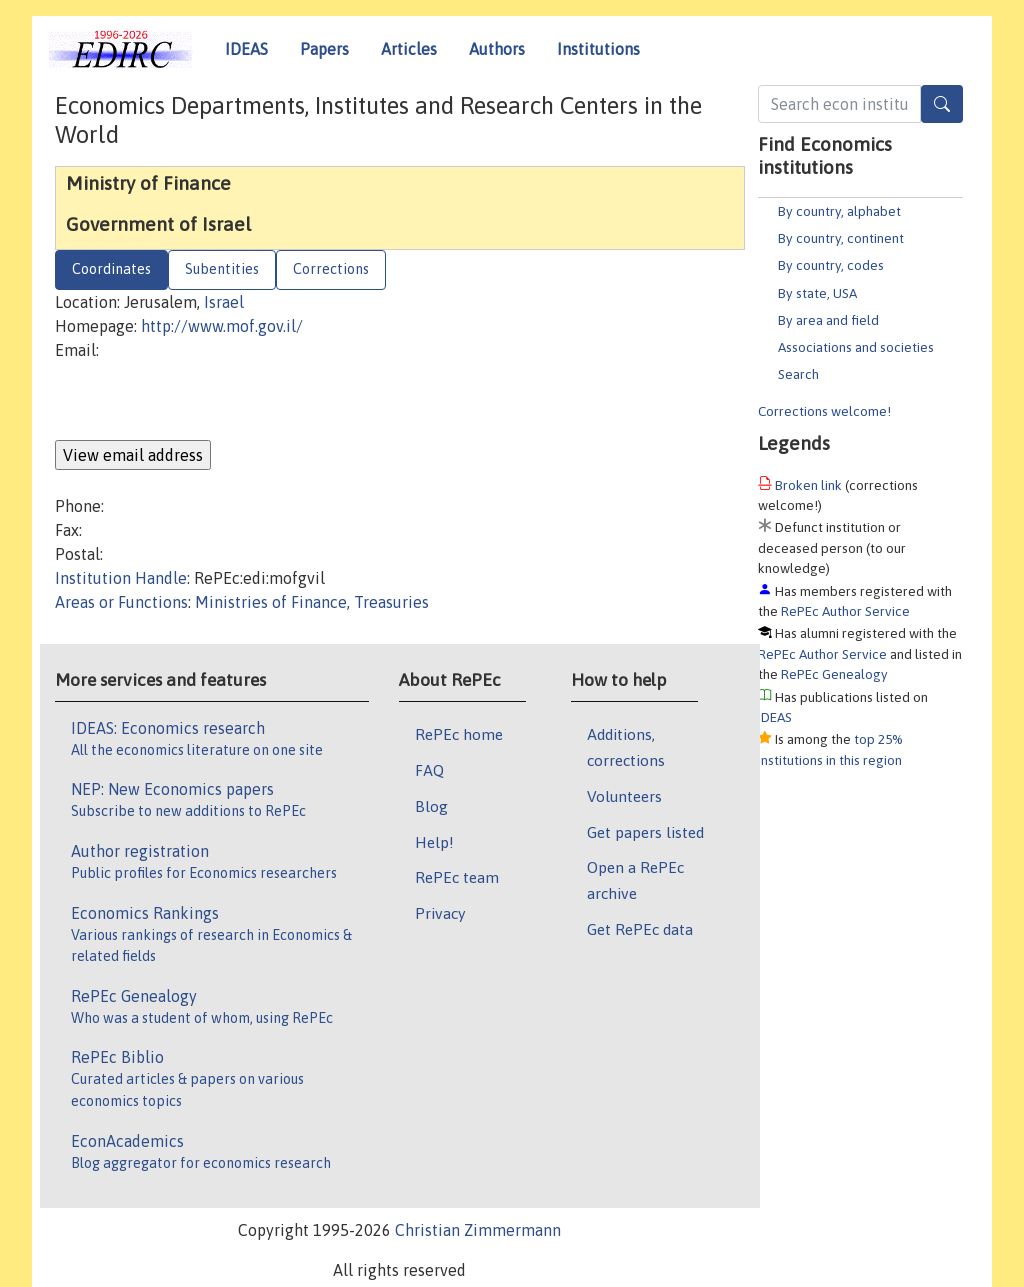  Describe the element at coordinates (808, 485) in the screenshot. I see `Broken link` at that location.